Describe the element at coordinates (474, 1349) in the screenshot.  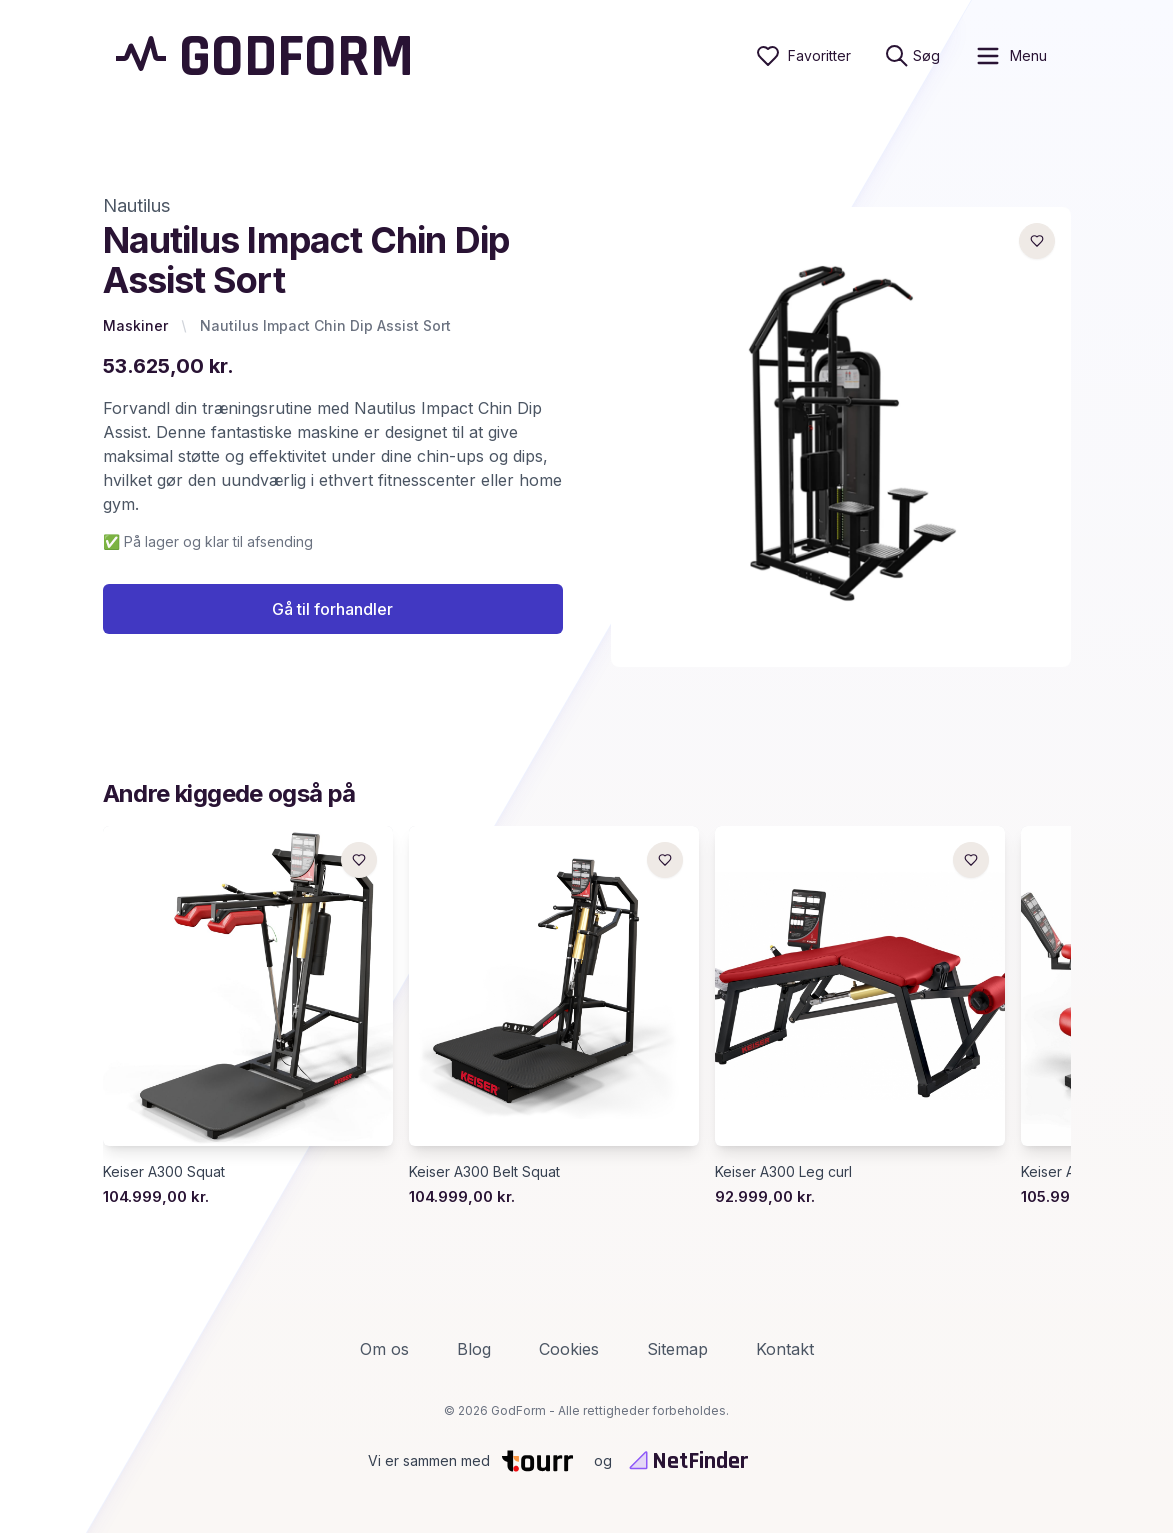
I see `Blog` at that location.